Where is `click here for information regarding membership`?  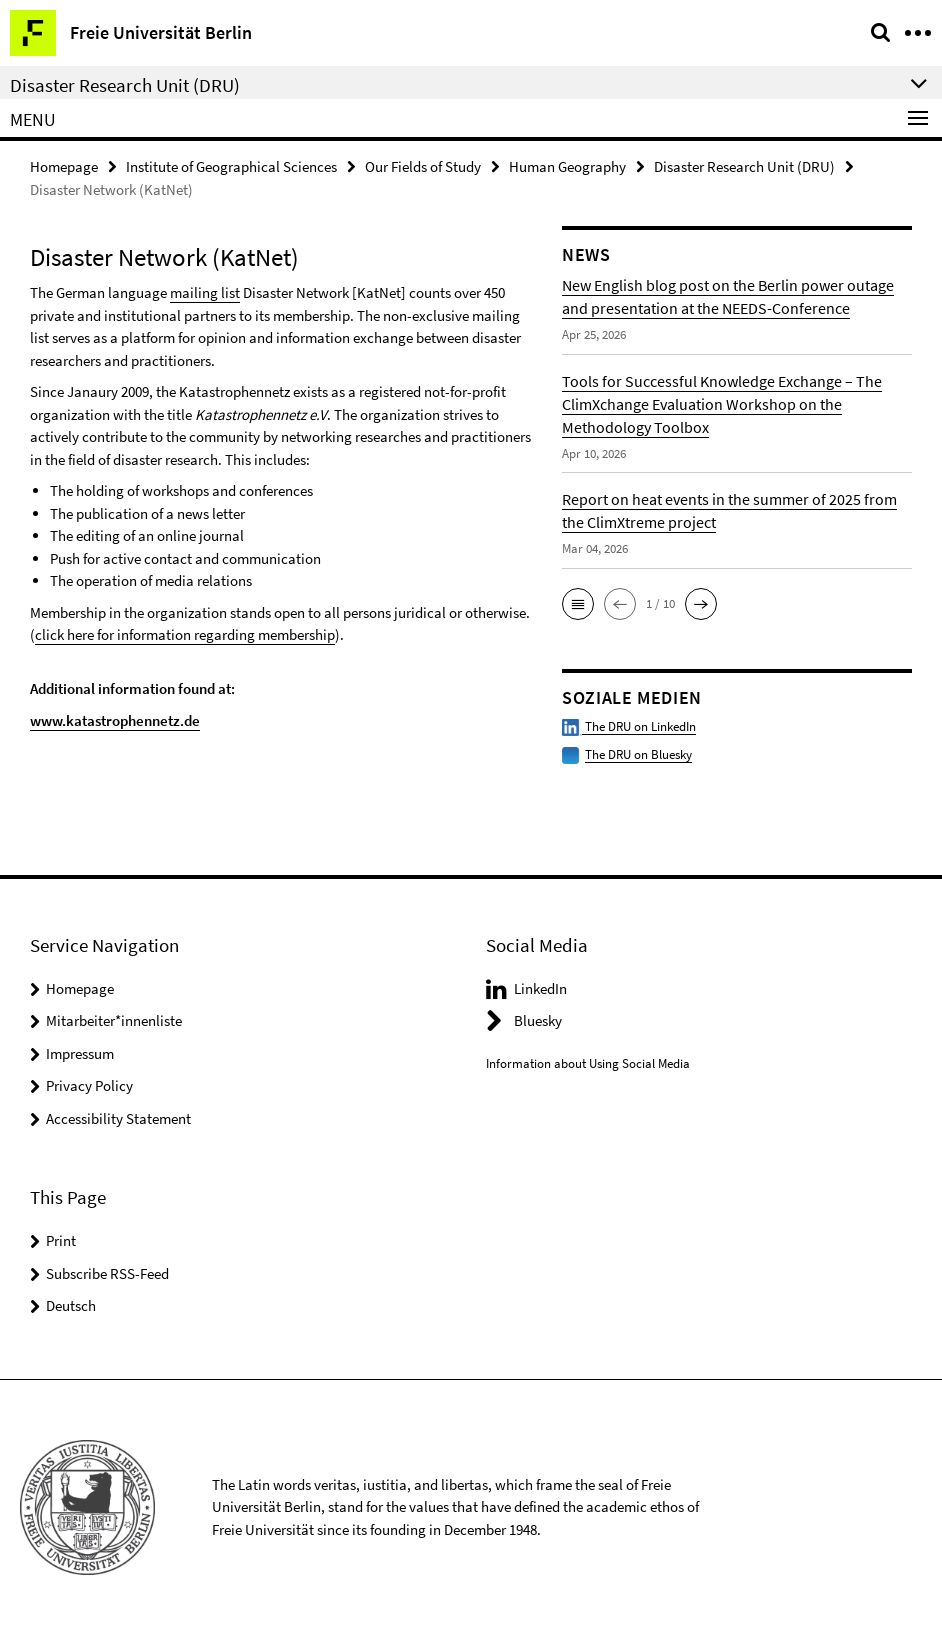
click here for information regarding membership is located at coordinates (185, 634).